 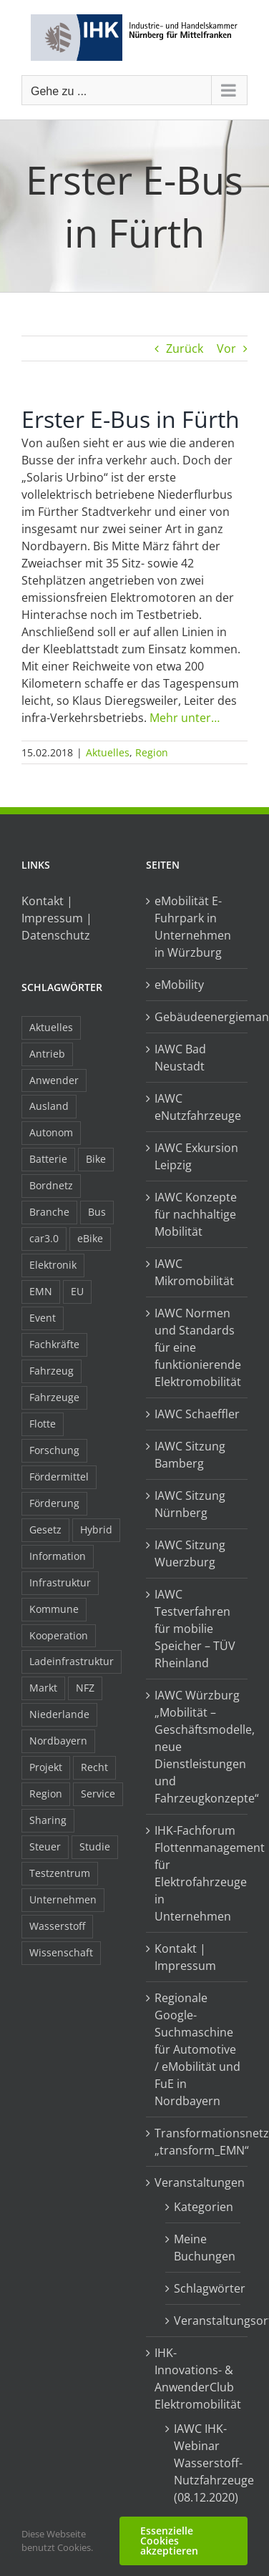 I want to click on Zurück, so click(x=184, y=348).